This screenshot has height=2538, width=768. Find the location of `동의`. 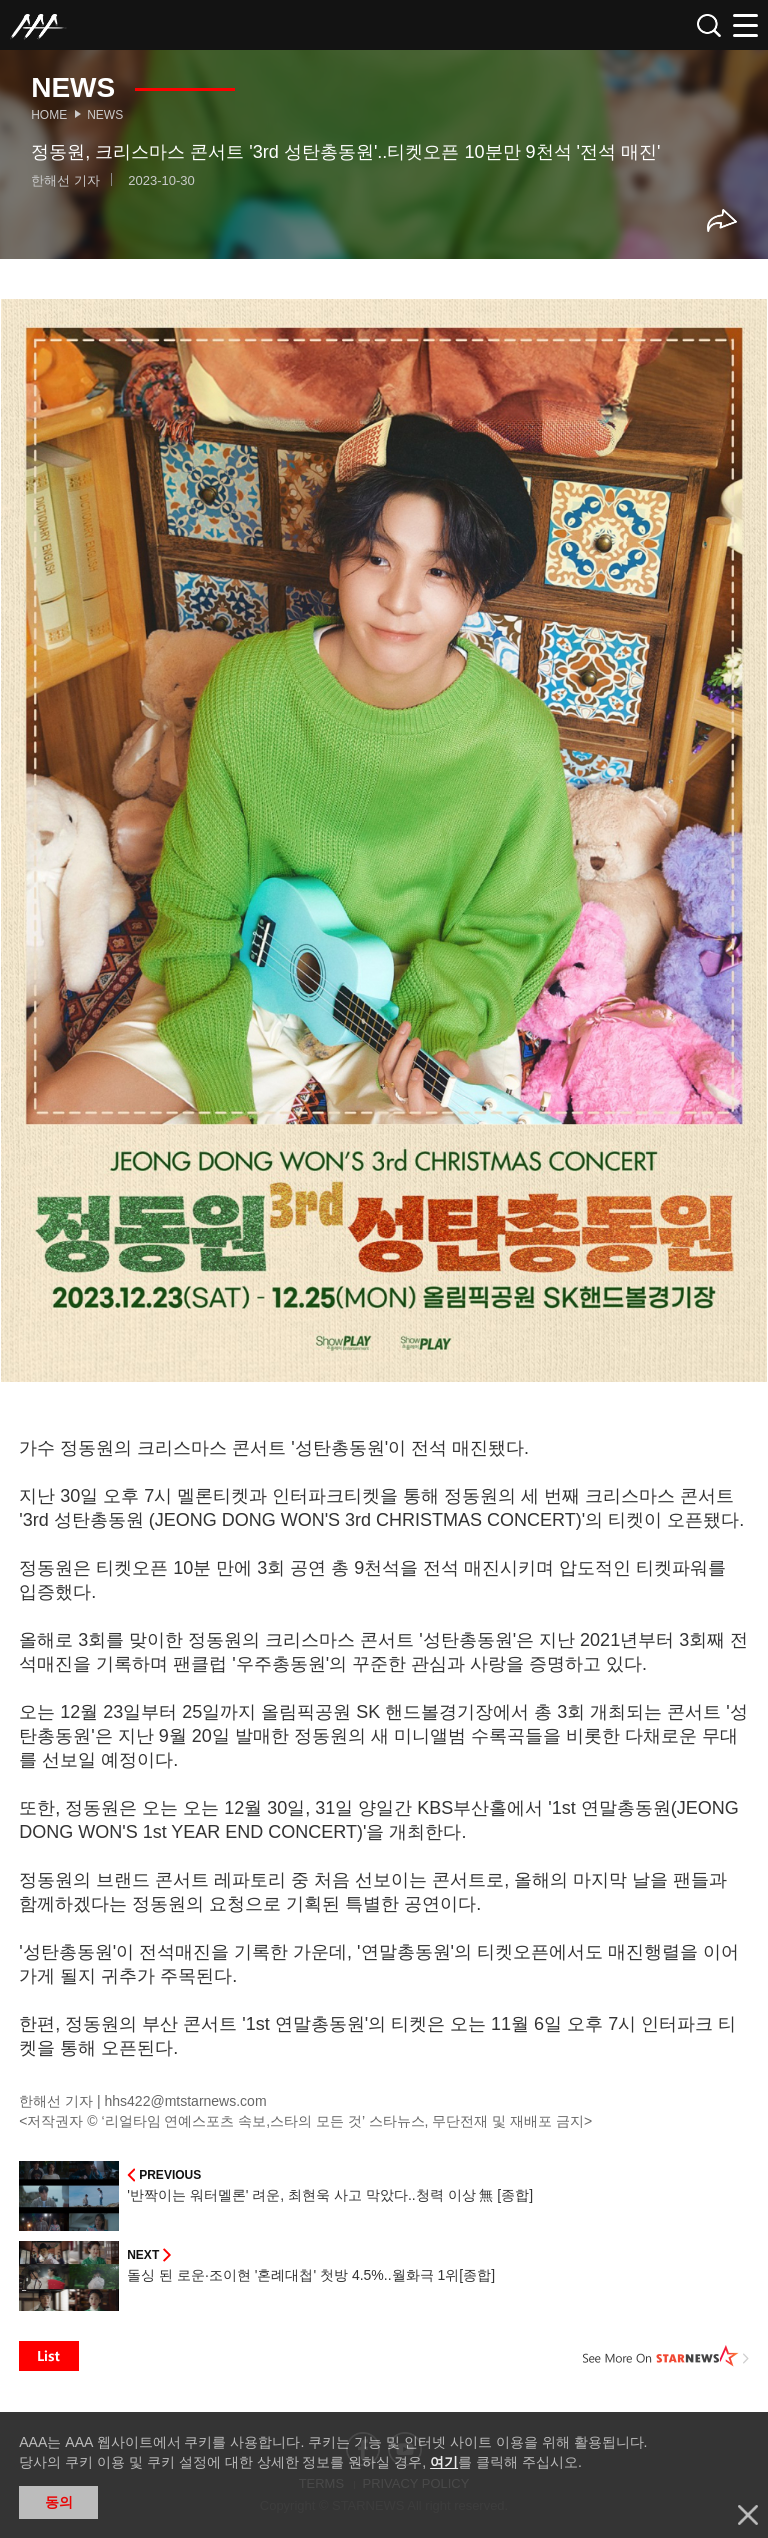

동의 is located at coordinates (59, 2502).